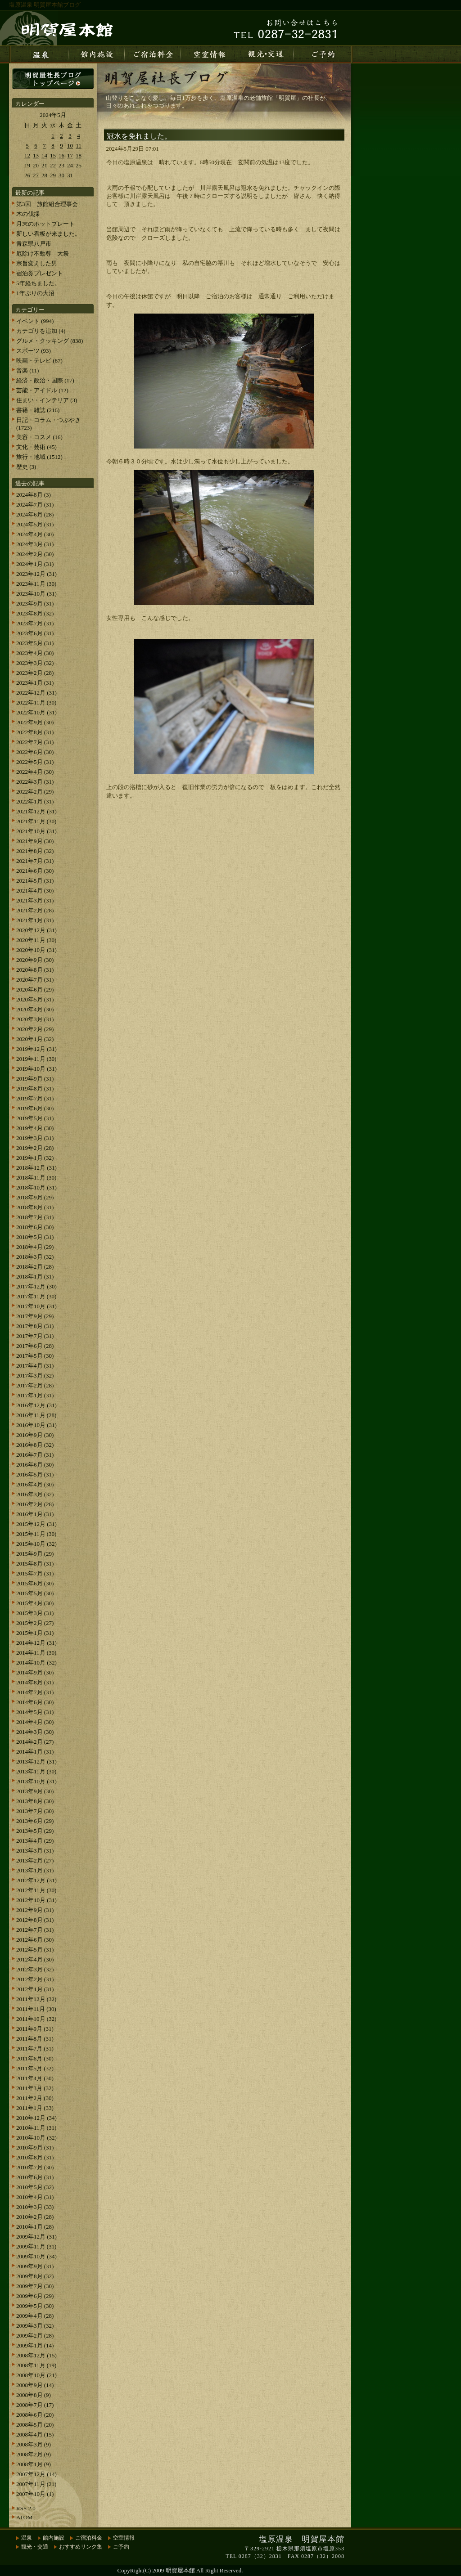  What do you see at coordinates (35, 1712) in the screenshot?
I see `2014年5月 (31)` at bounding box center [35, 1712].